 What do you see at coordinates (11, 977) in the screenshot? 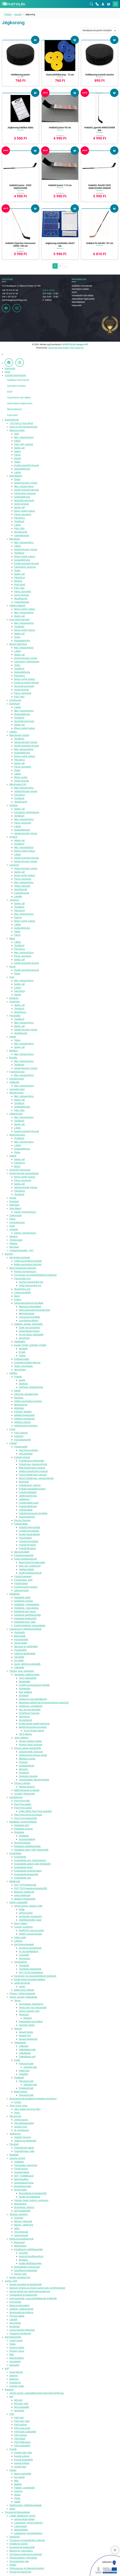
I see `Inter` at bounding box center [11, 977].